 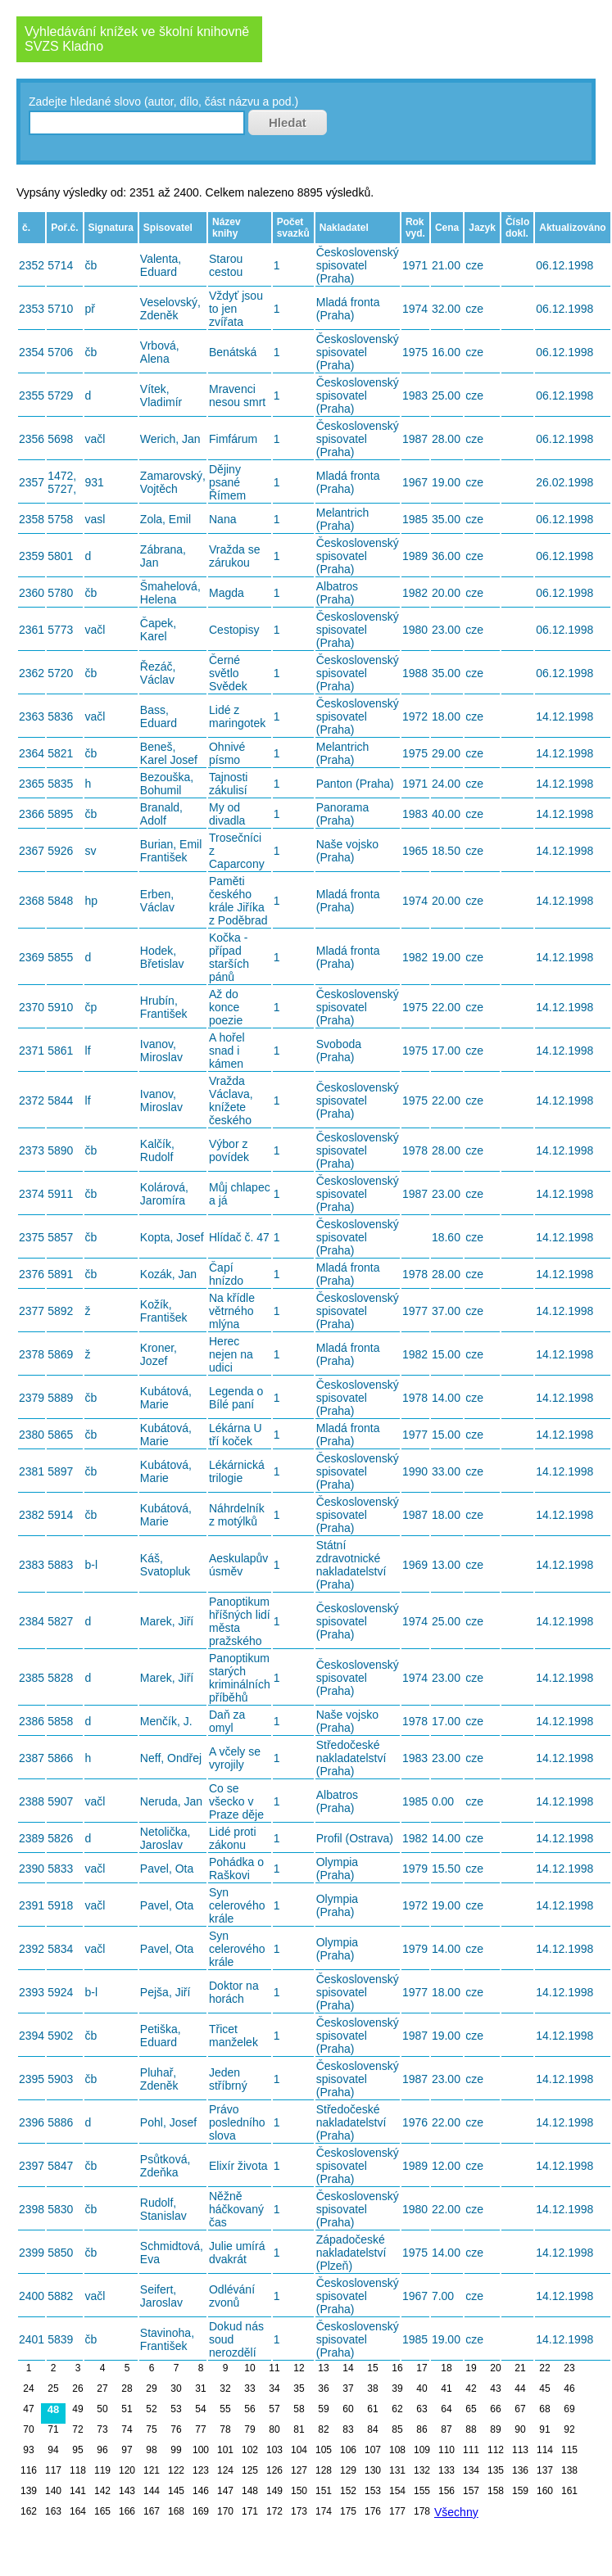 I want to click on 59, so click(x=323, y=2409).